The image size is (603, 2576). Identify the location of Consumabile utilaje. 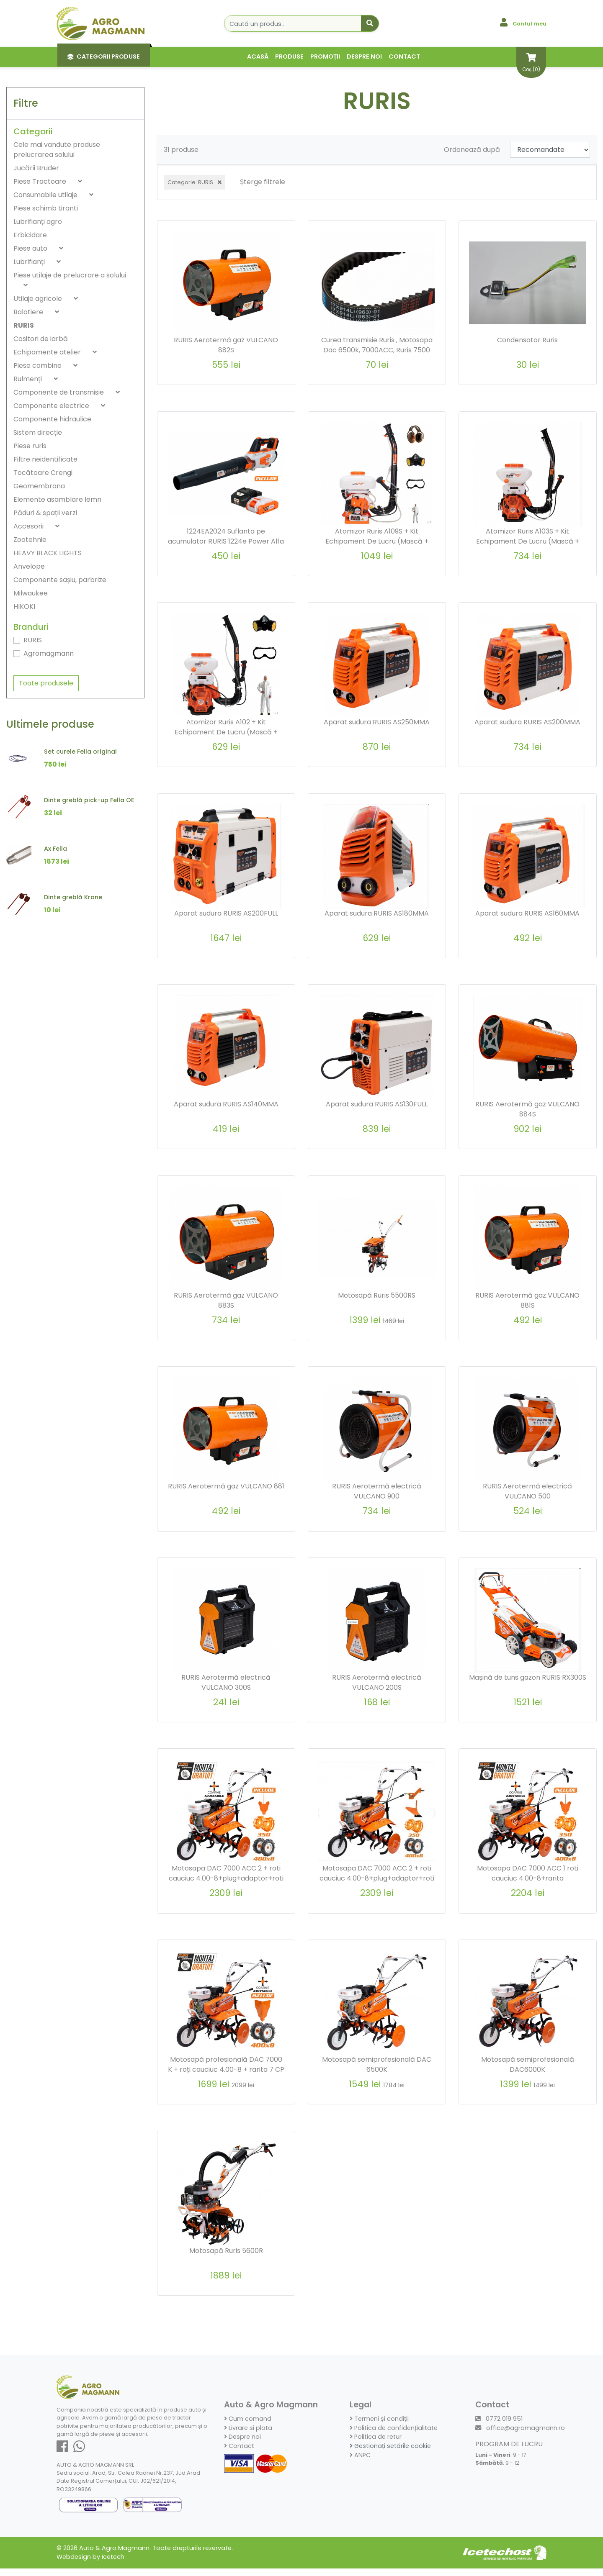
(46, 195).